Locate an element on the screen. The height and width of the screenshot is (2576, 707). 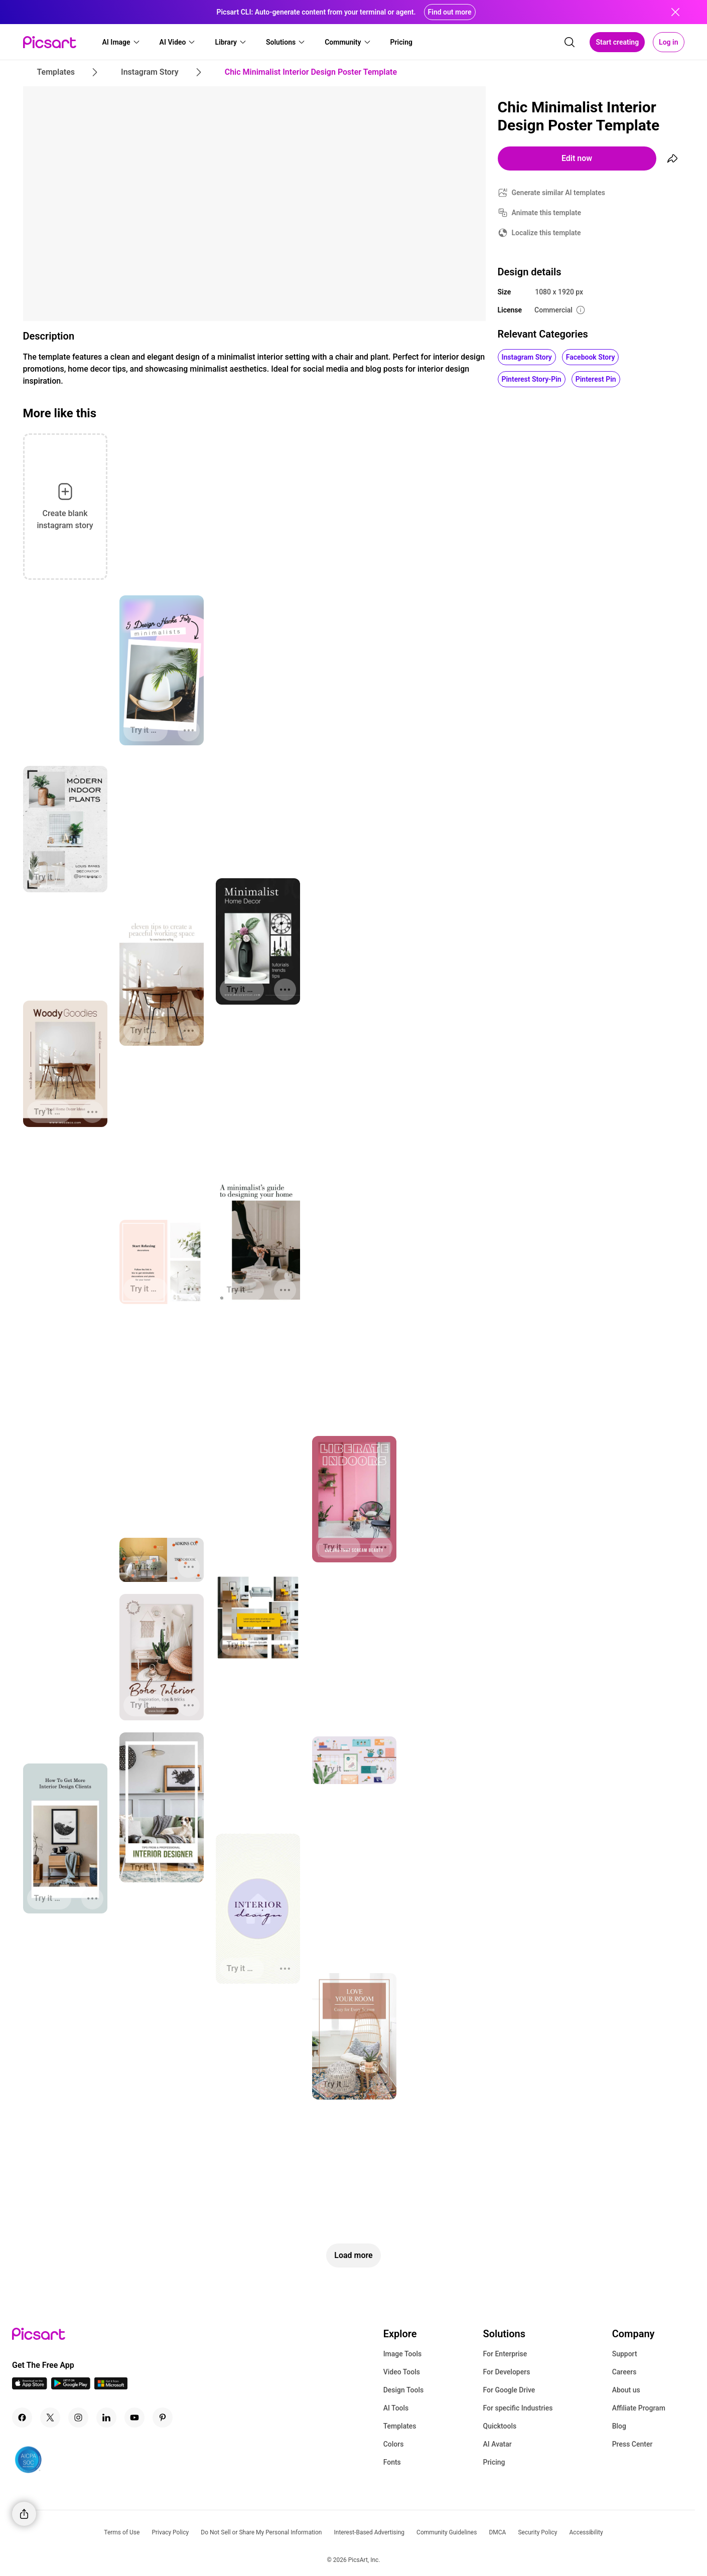
For Enterprise is located at coordinates (505, 2354).